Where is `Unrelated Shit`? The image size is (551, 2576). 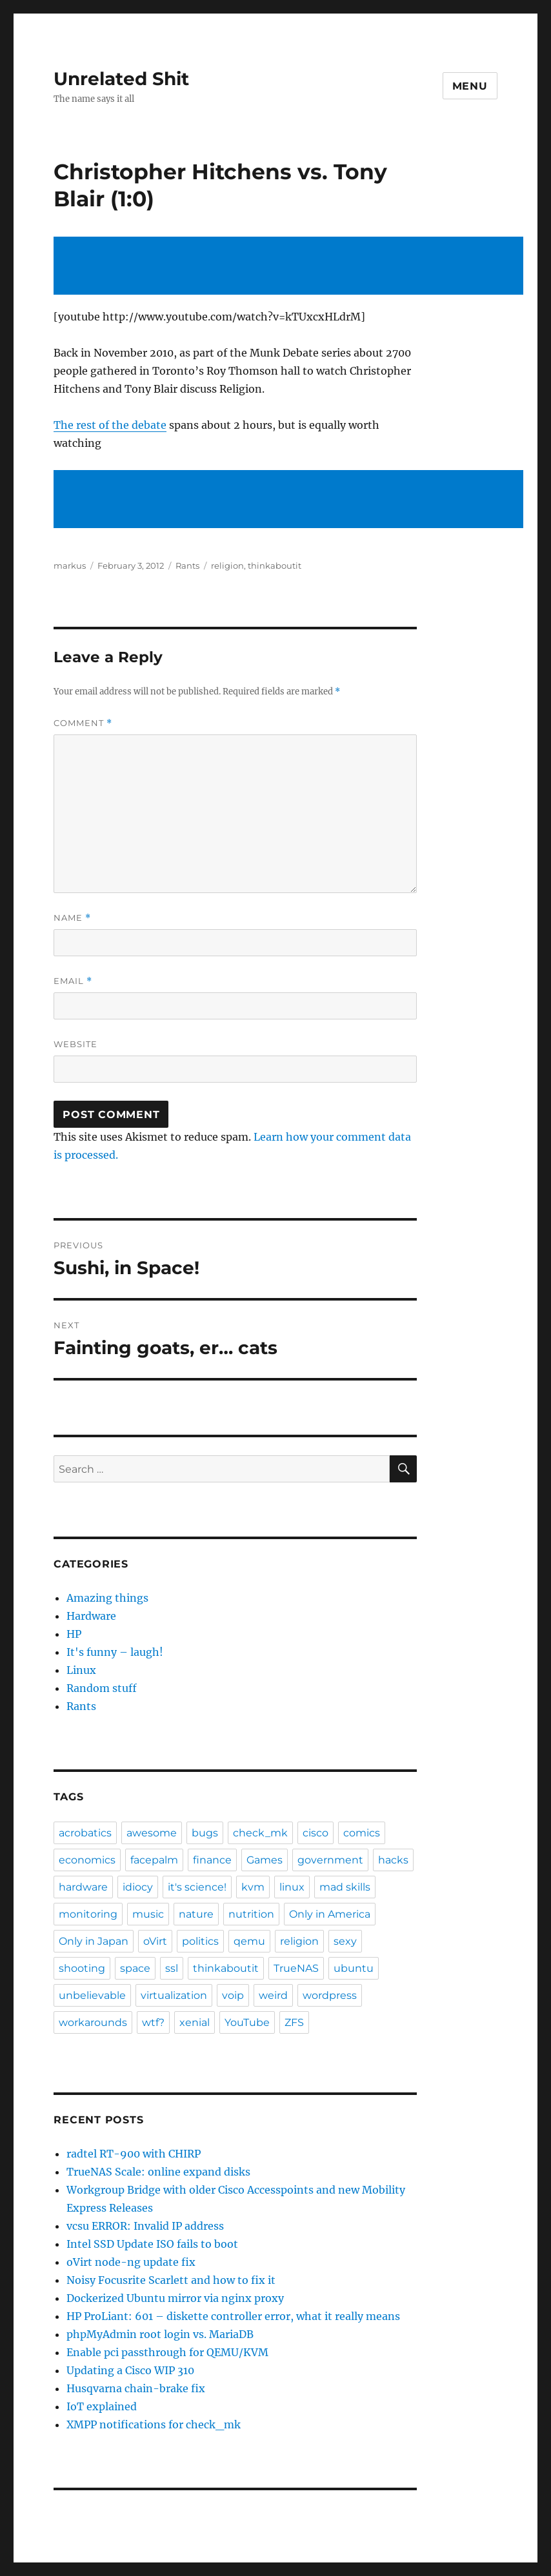
Unrelated Shit is located at coordinates (121, 79).